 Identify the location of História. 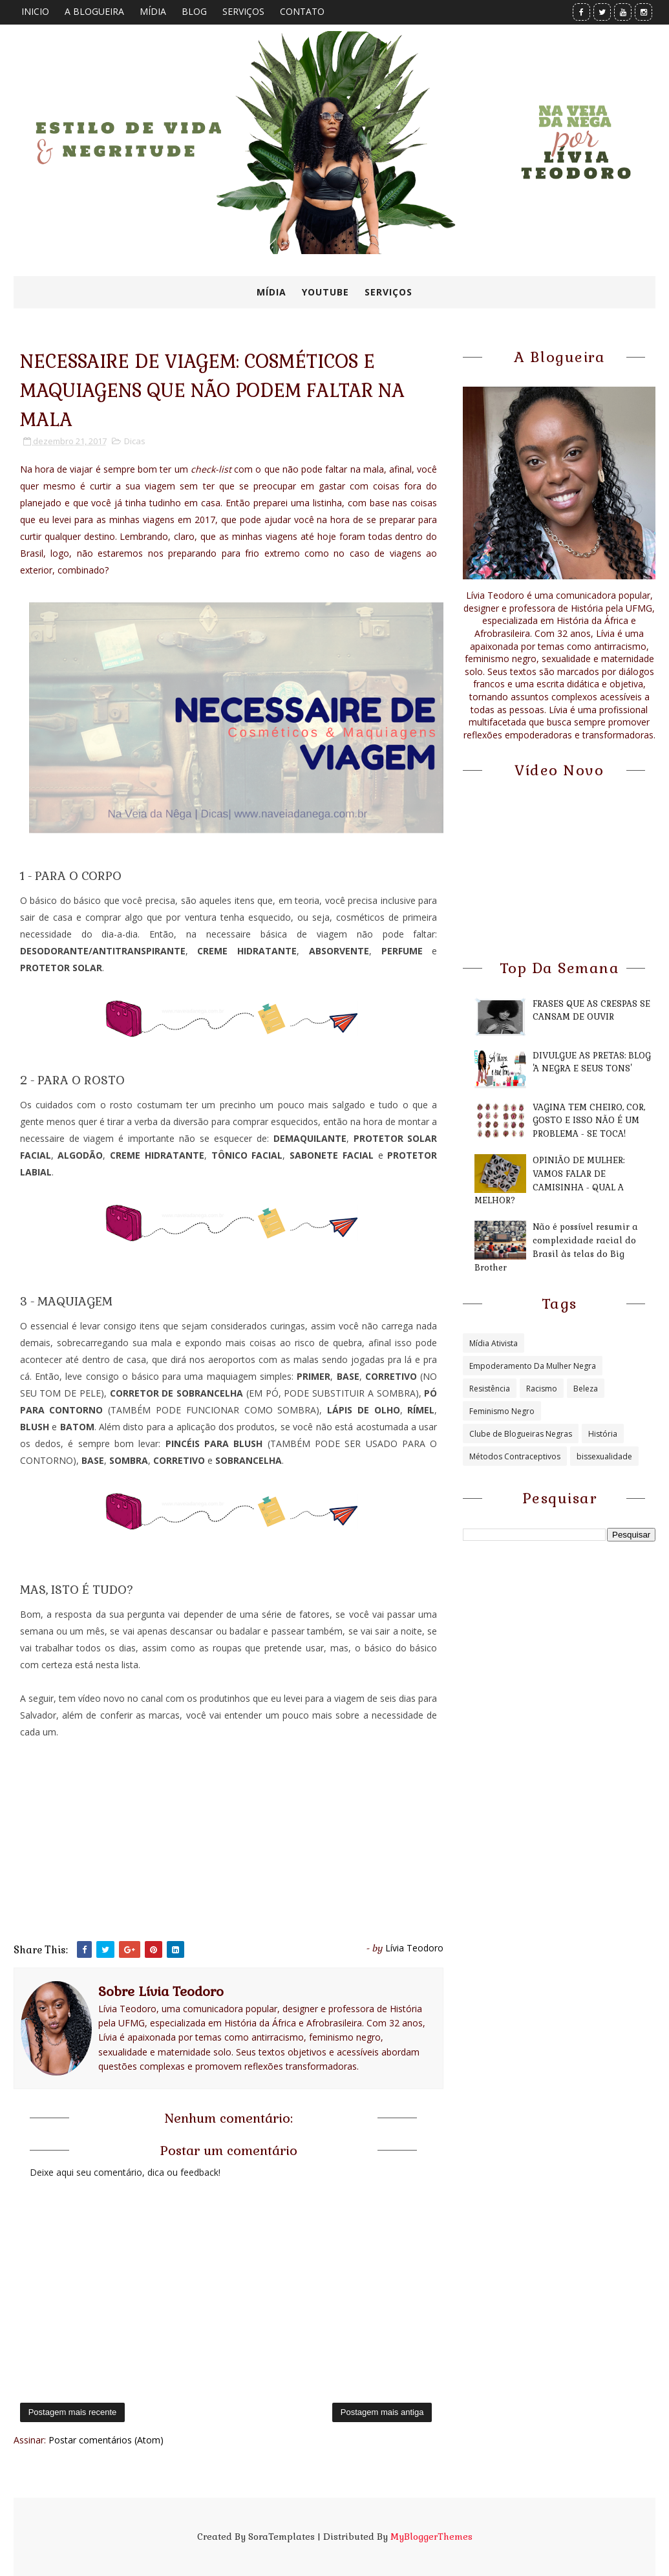
(602, 1433).